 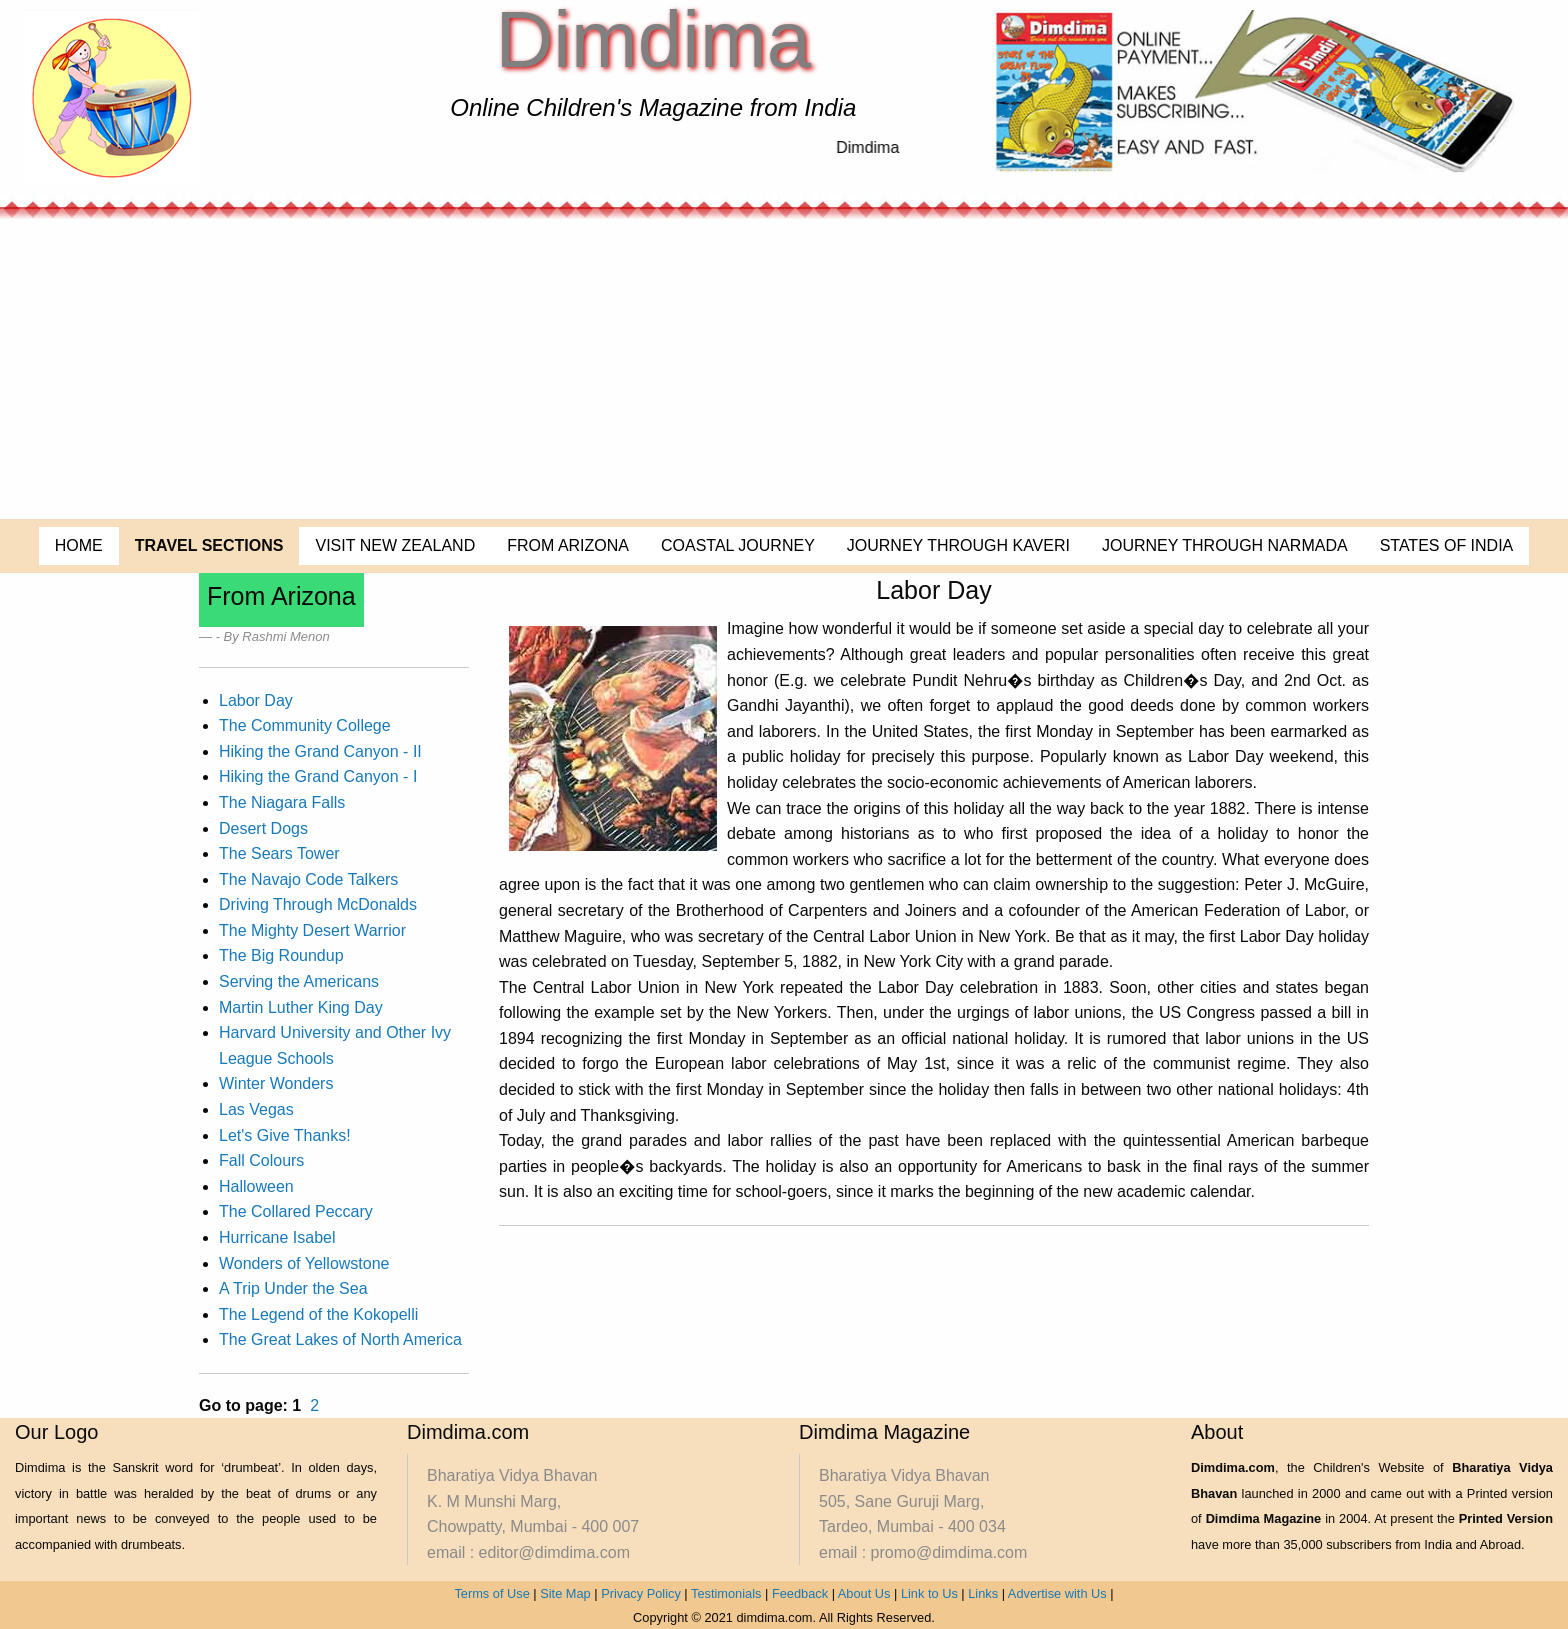 What do you see at coordinates (340, 1339) in the screenshot?
I see `The Great Lakes of North America` at bounding box center [340, 1339].